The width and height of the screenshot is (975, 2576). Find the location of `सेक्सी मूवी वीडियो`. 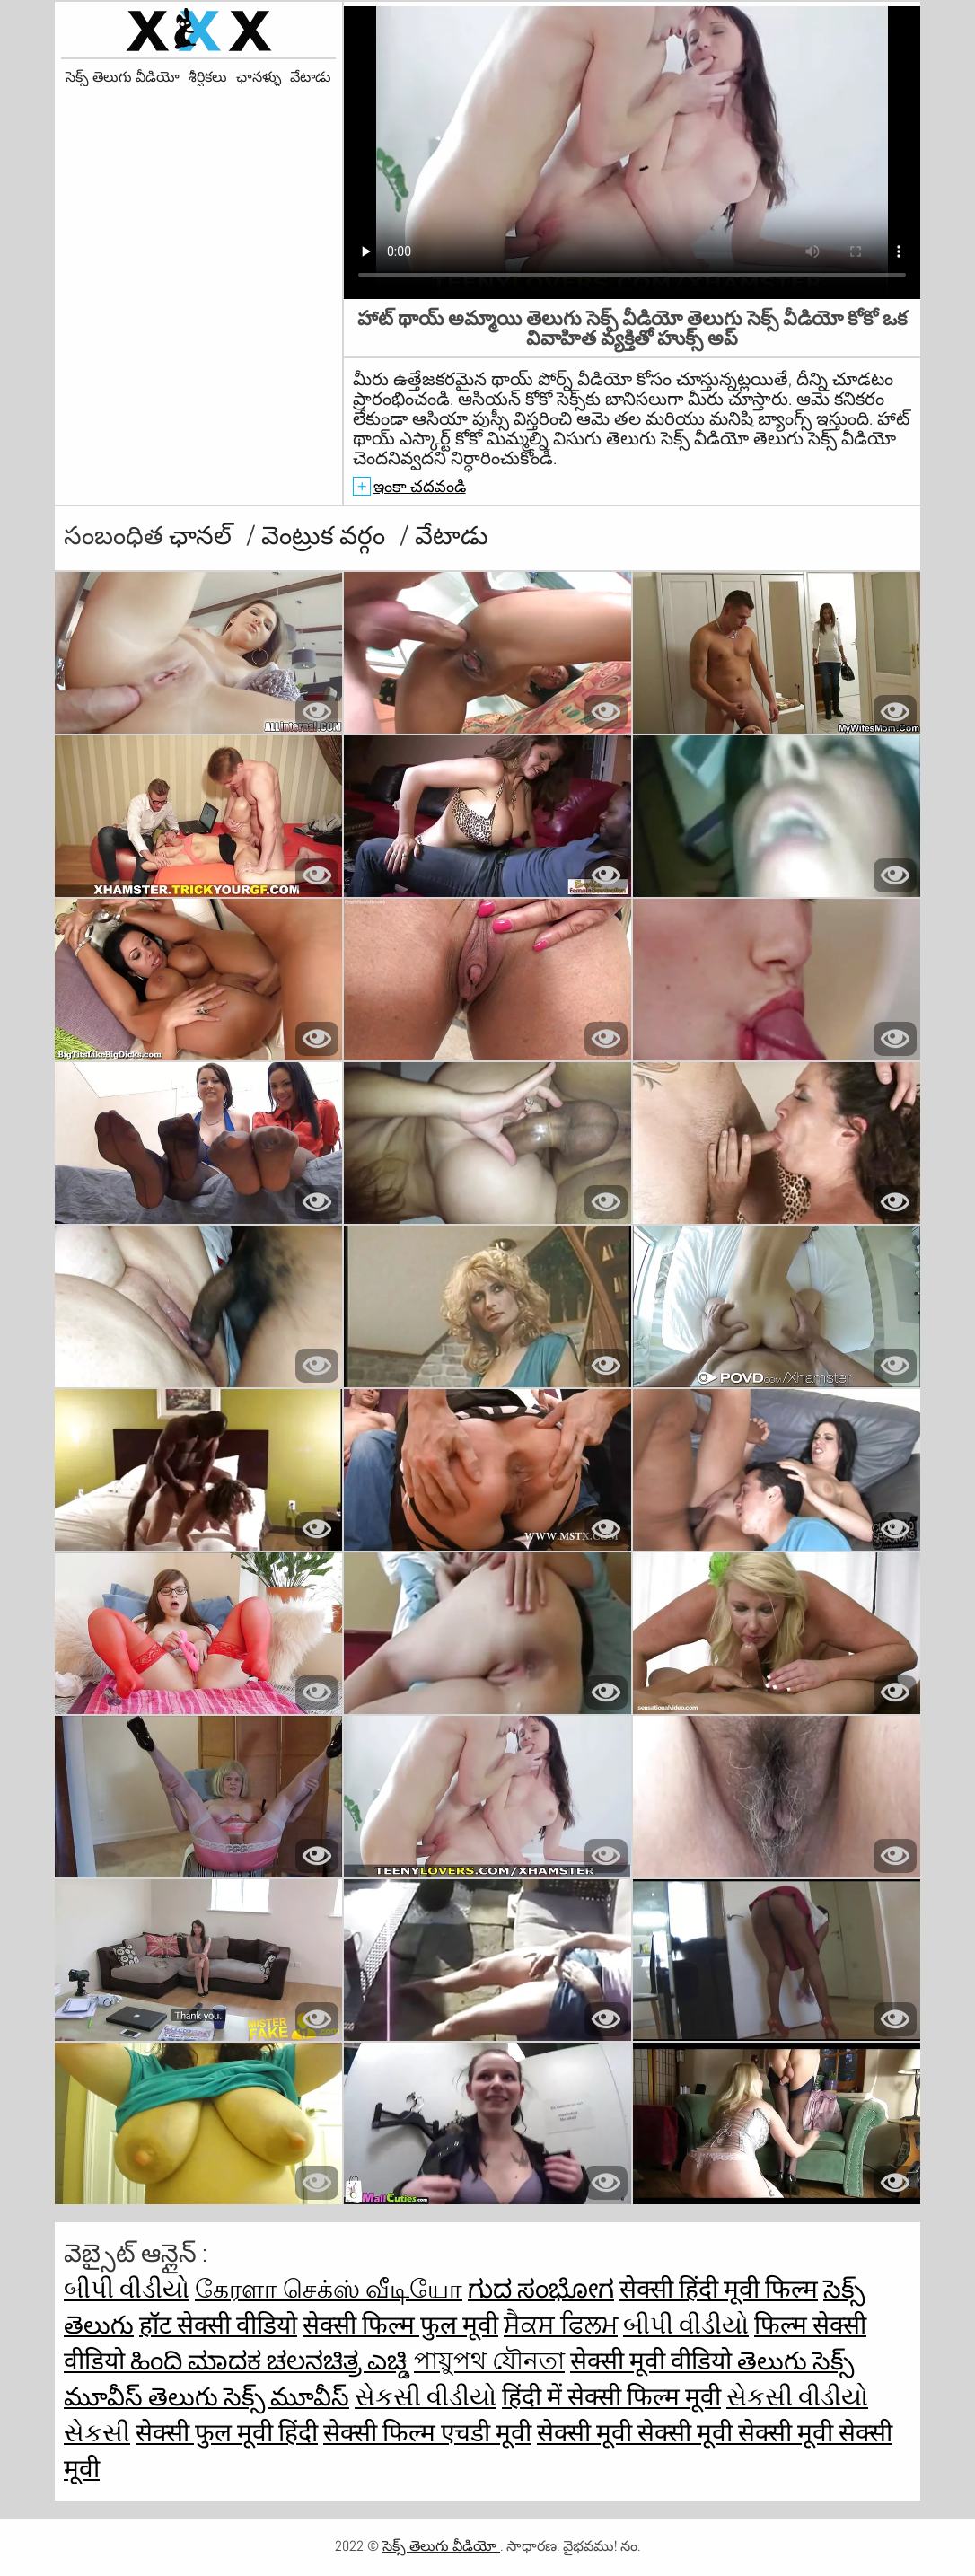

सेक्सी मूवी वीडियो is located at coordinates (653, 2361).